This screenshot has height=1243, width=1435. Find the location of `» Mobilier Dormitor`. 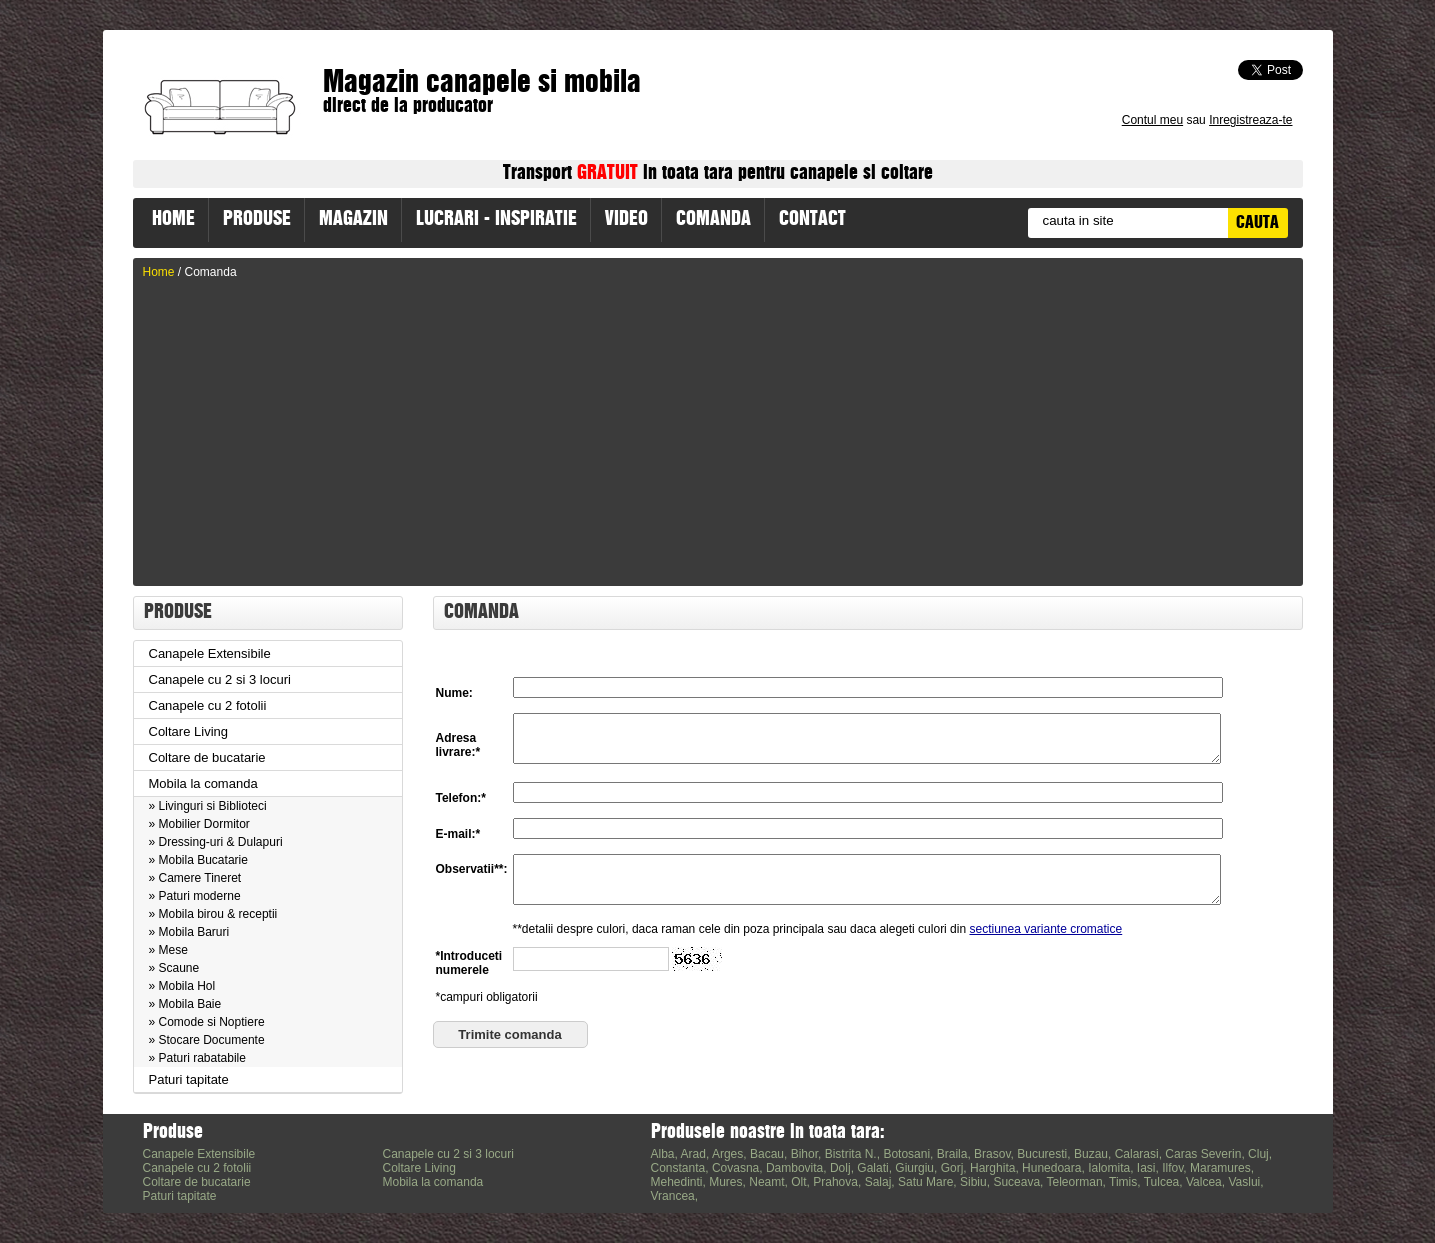

» Mobilier Dormitor is located at coordinates (199, 824).